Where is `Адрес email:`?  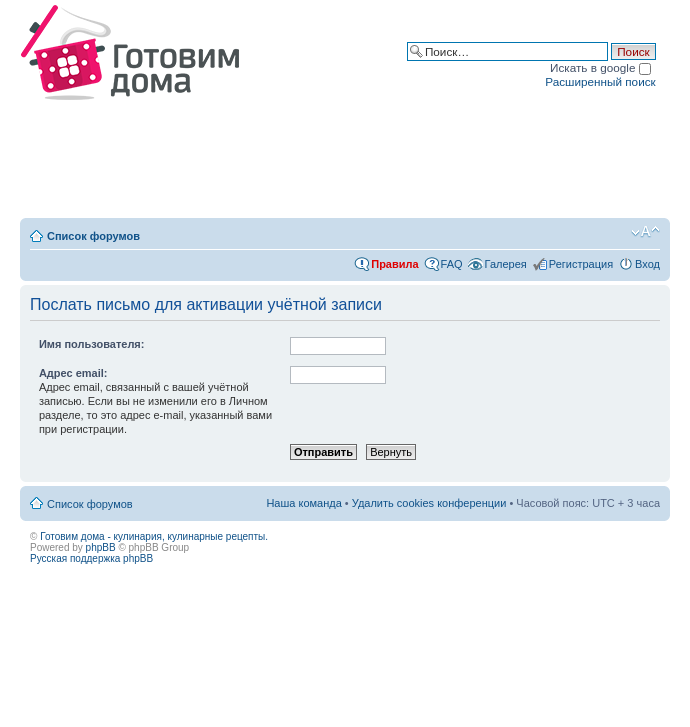 Адрес email: is located at coordinates (73, 373).